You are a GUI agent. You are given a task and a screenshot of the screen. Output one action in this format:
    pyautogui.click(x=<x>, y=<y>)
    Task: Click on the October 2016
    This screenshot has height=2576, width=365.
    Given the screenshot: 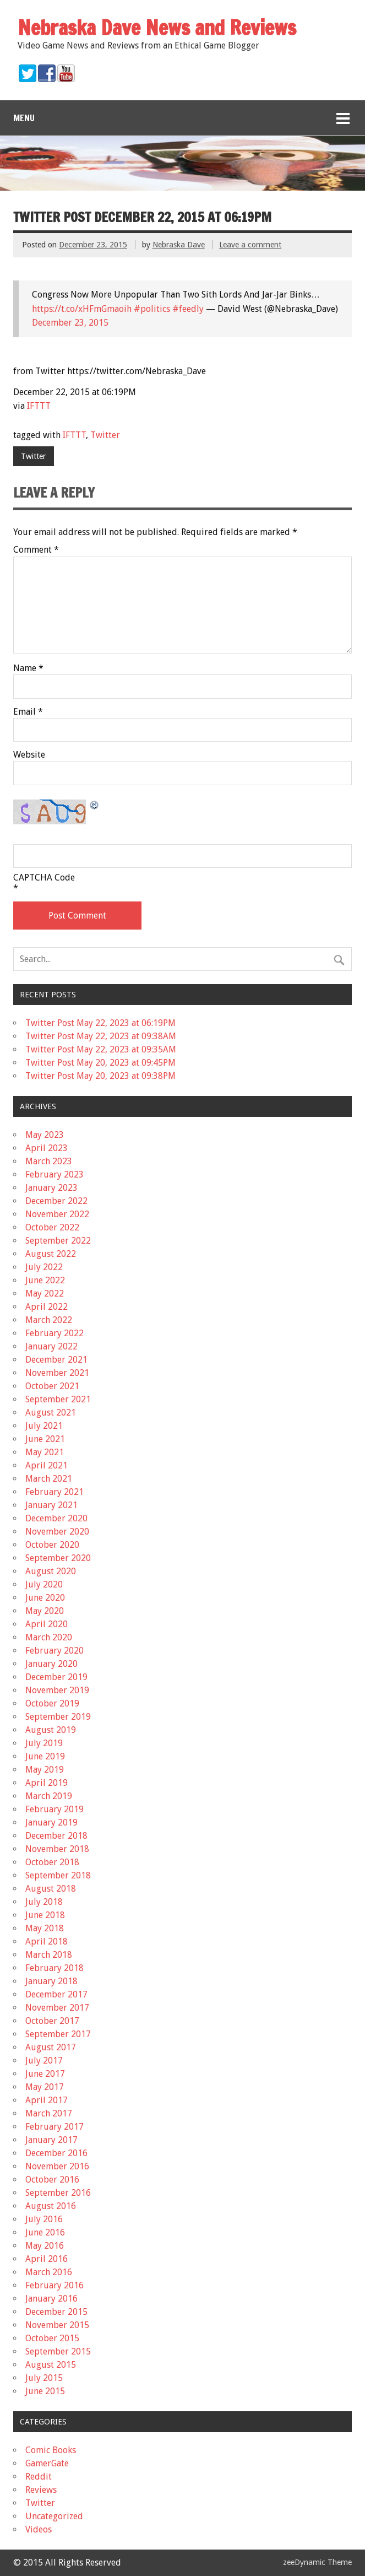 What is the action you would take?
    pyautogui.click(x=52, y=2179)
    